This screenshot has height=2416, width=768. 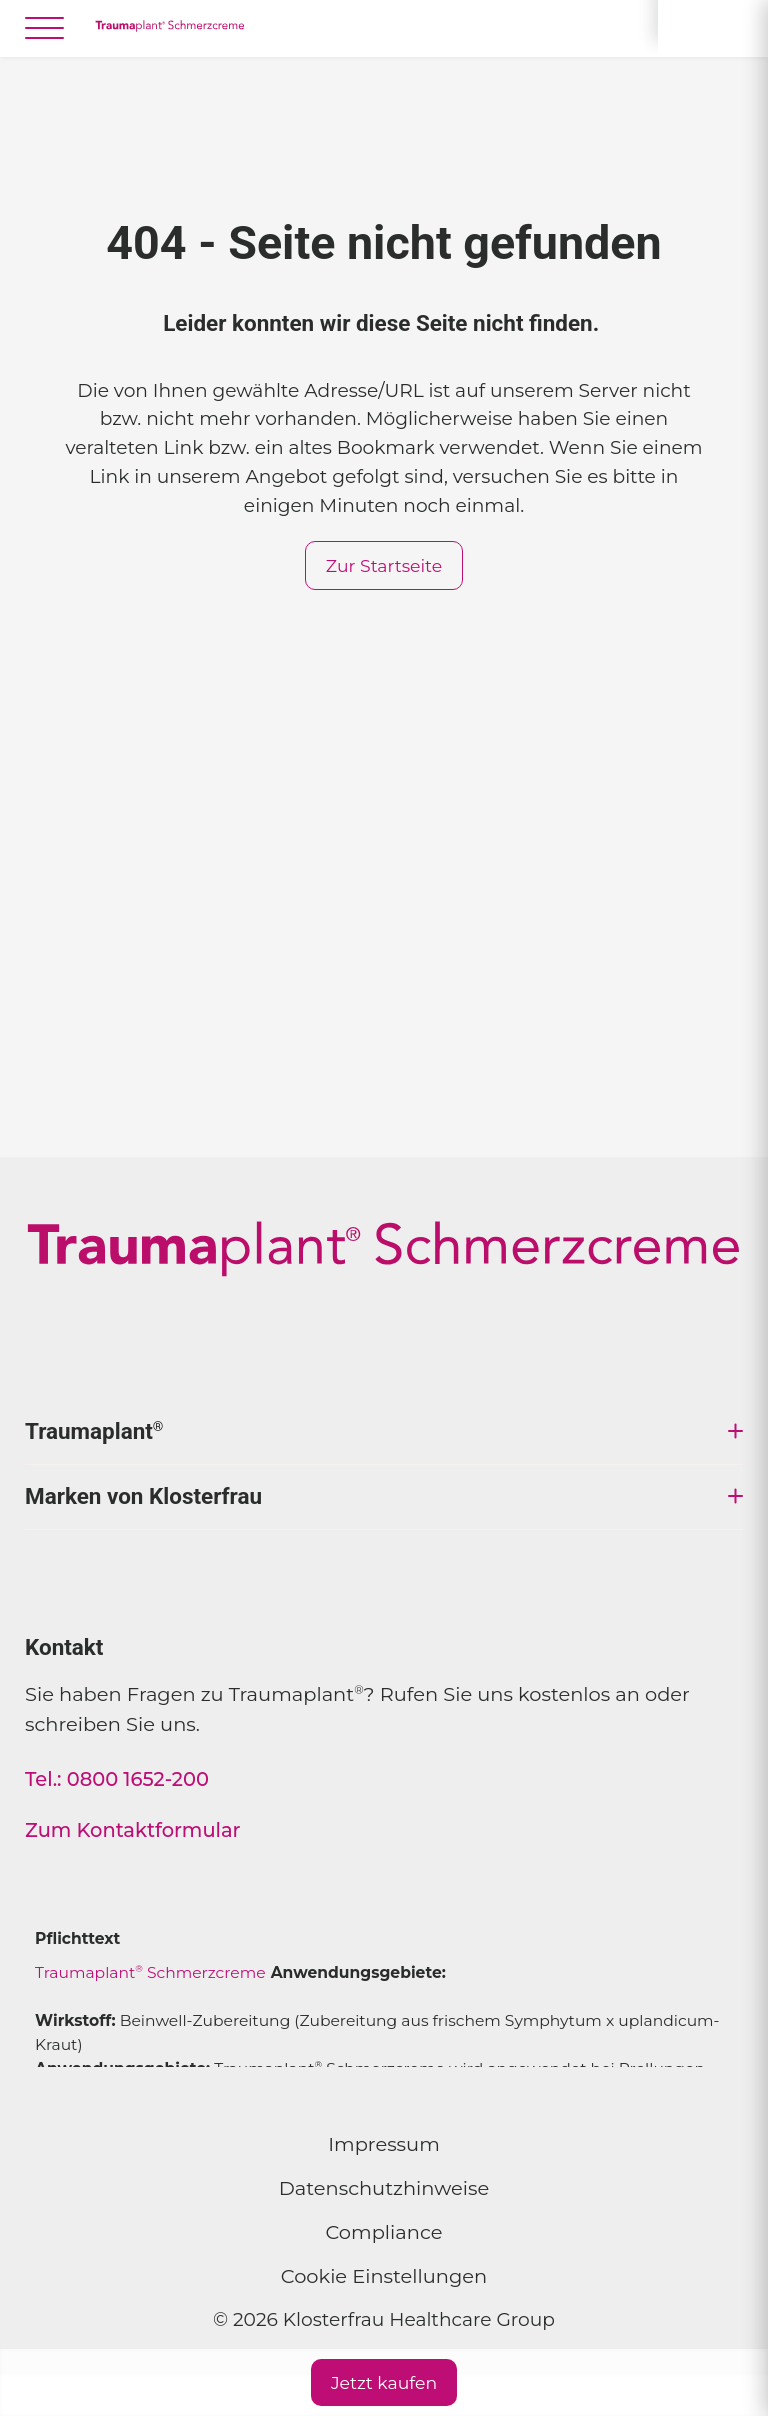 What do you see at coordinates (384, 2232) in the screenshot?
I see `Compliance` at bounding box center [384, 2232].